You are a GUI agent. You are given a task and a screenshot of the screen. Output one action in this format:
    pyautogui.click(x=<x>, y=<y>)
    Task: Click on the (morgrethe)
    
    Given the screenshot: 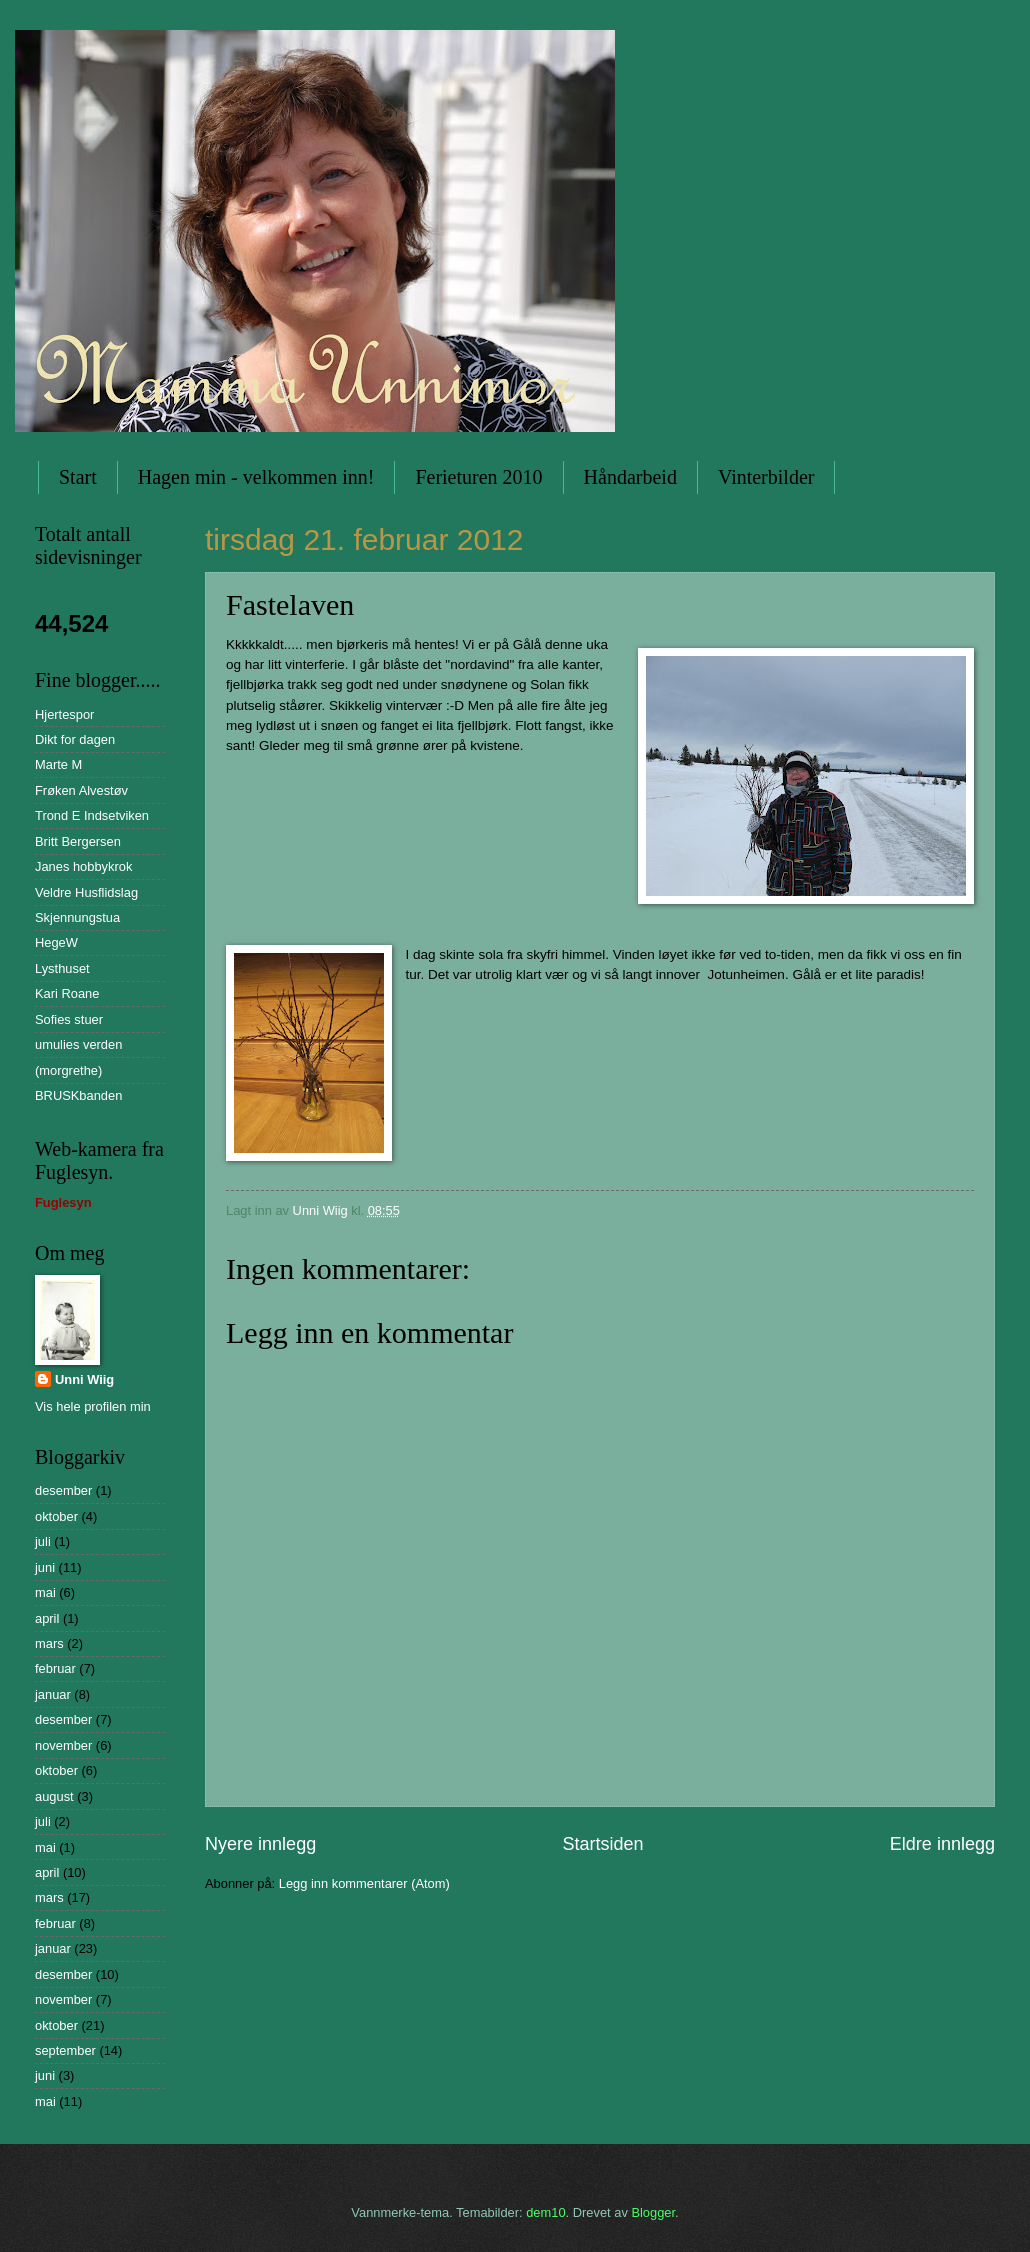 What is the action you would take?
    pyautogui.click(x=68, y=1070)
    